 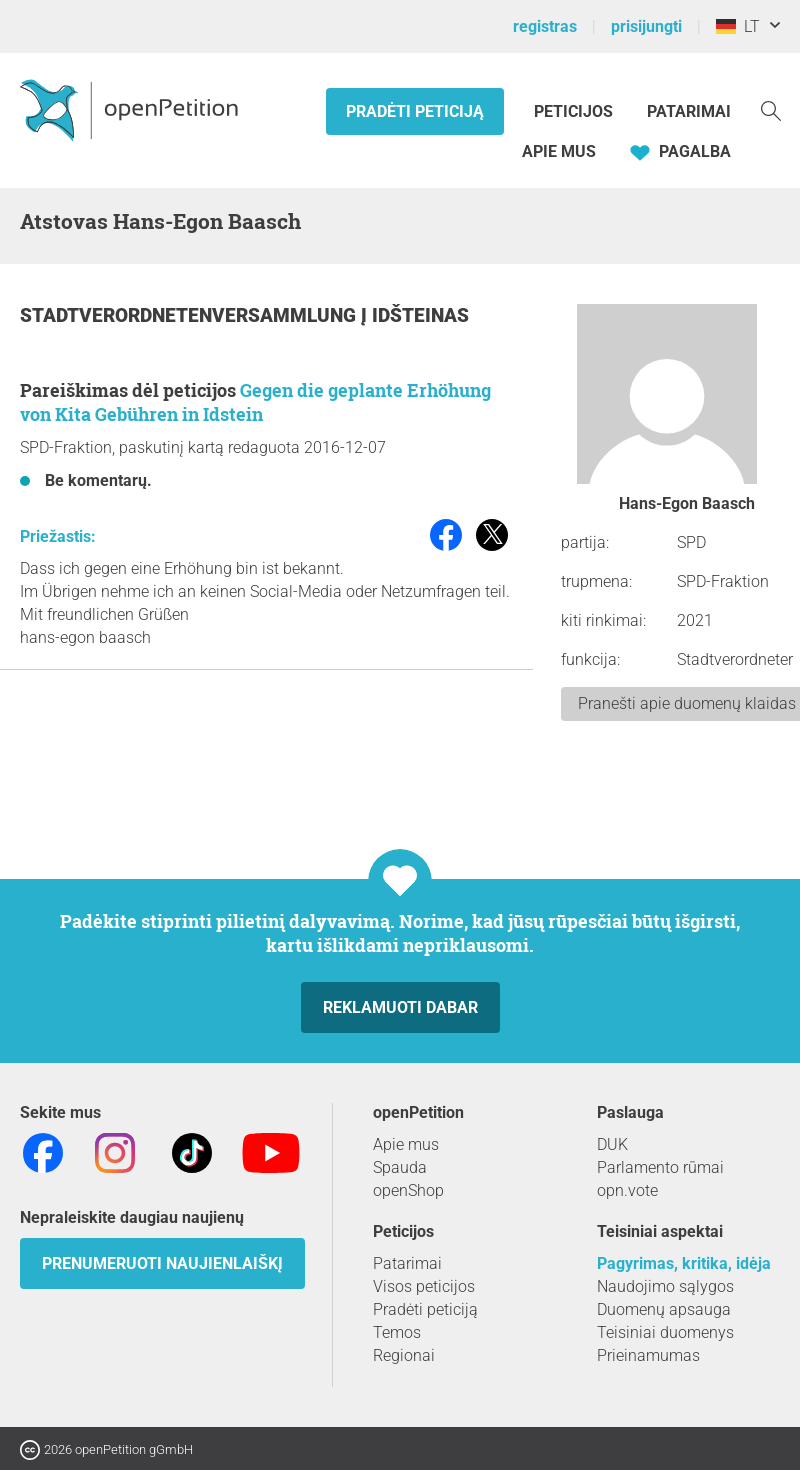 What do you see at coordinates (684, 1263) in the screenshot?
I see `Pagyrimas, kritika, idėja` at bounding box center [684, 1263].